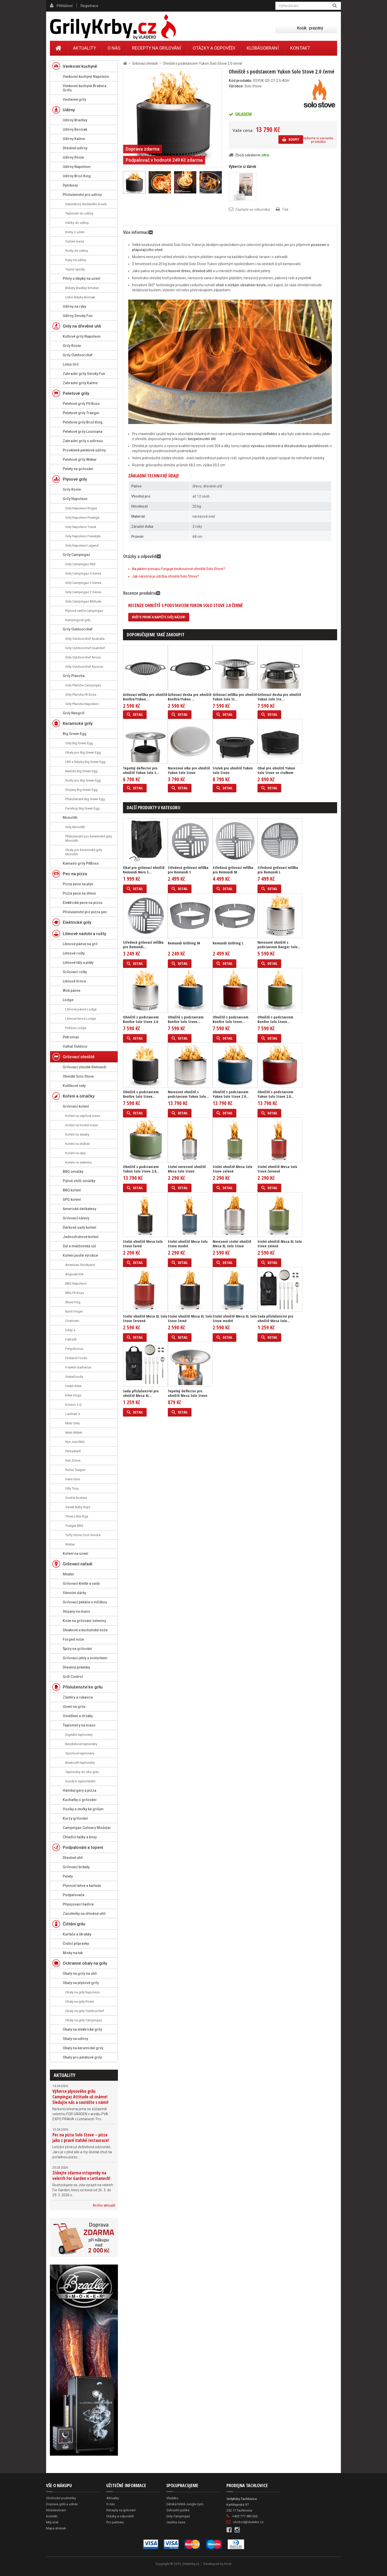 Image resolution: width=387 pixels, height=2576 pixels. Describe the element at coordinates (77, 223) in the screenshot. I see `Háčky do udírny` at that location.